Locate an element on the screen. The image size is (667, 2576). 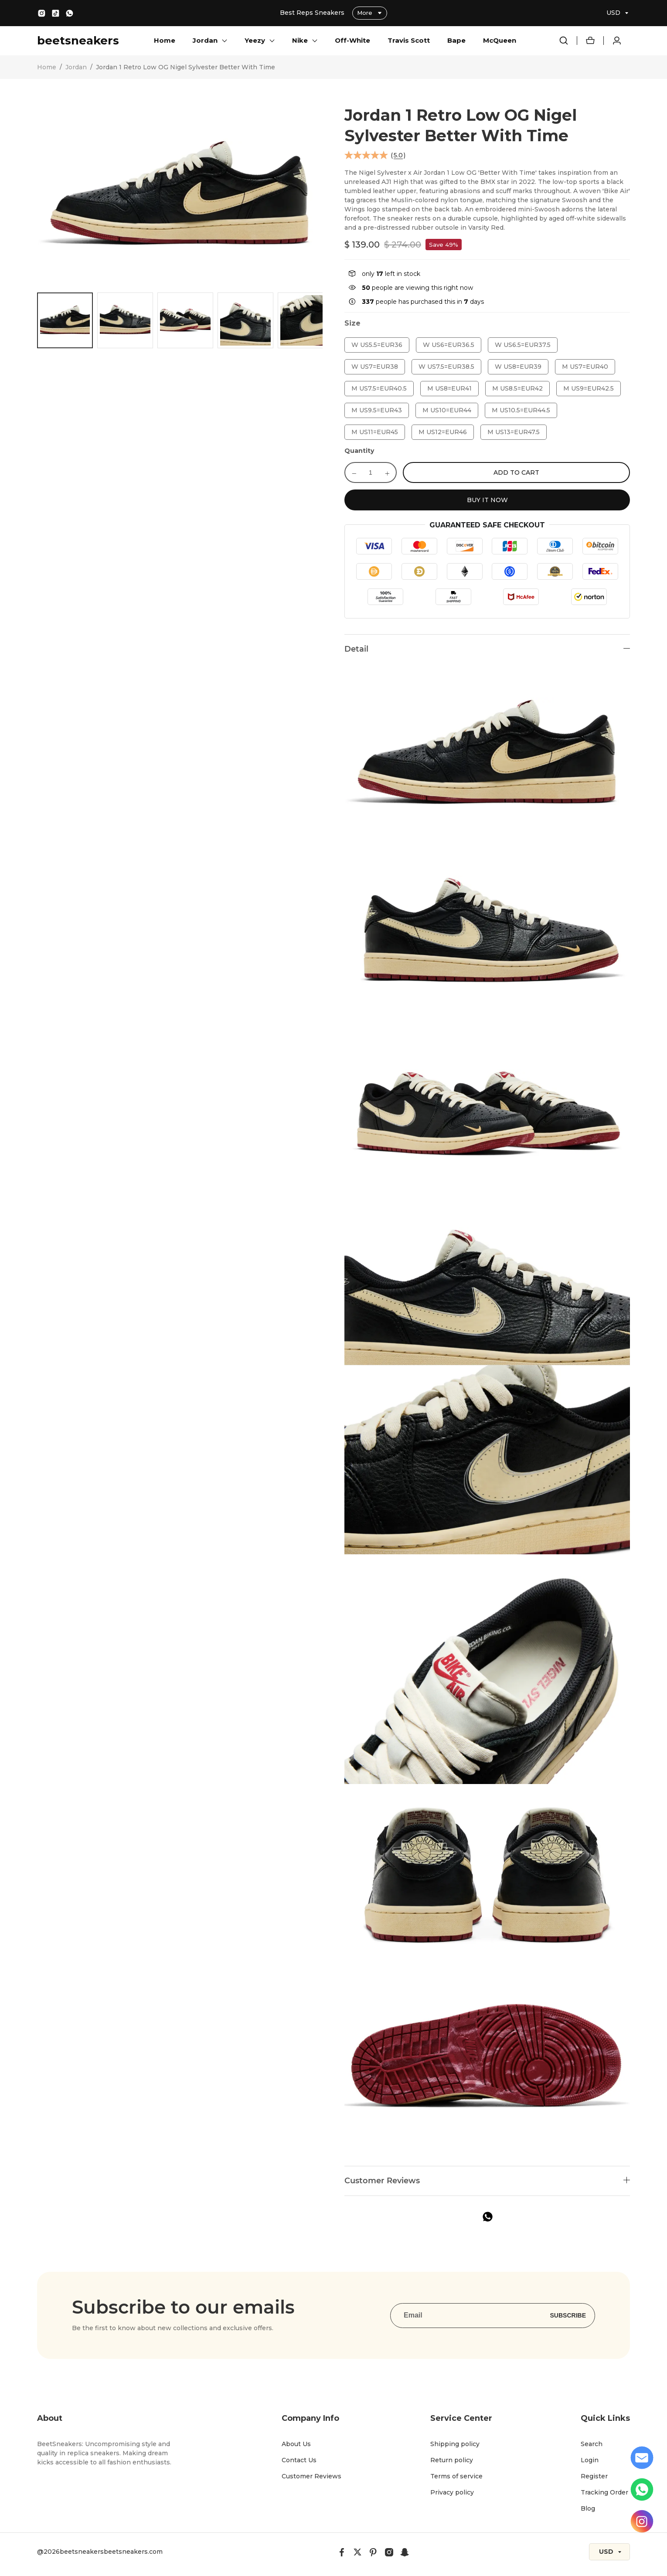
Home is located at coordinates (164, 40).